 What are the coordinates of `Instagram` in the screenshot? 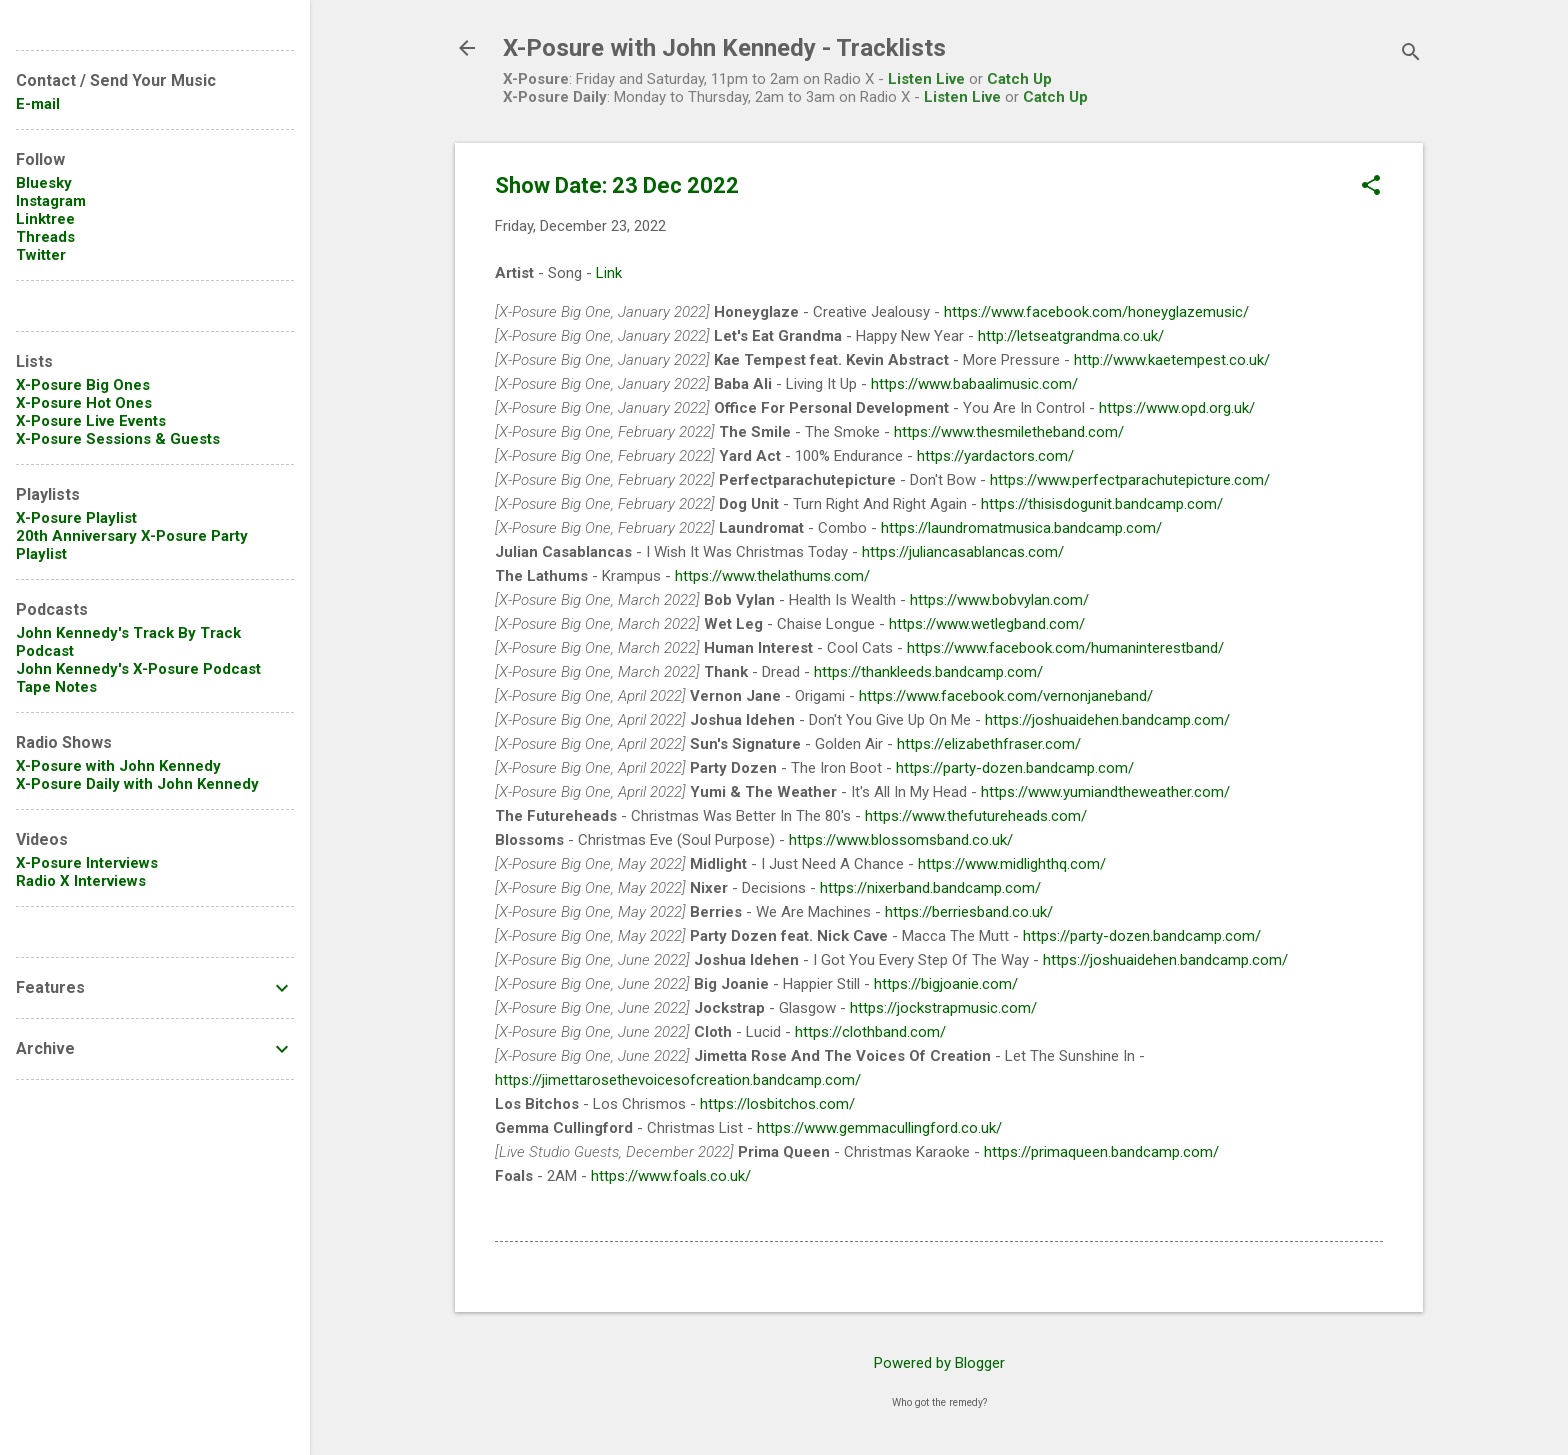 It's located at (51, 201).